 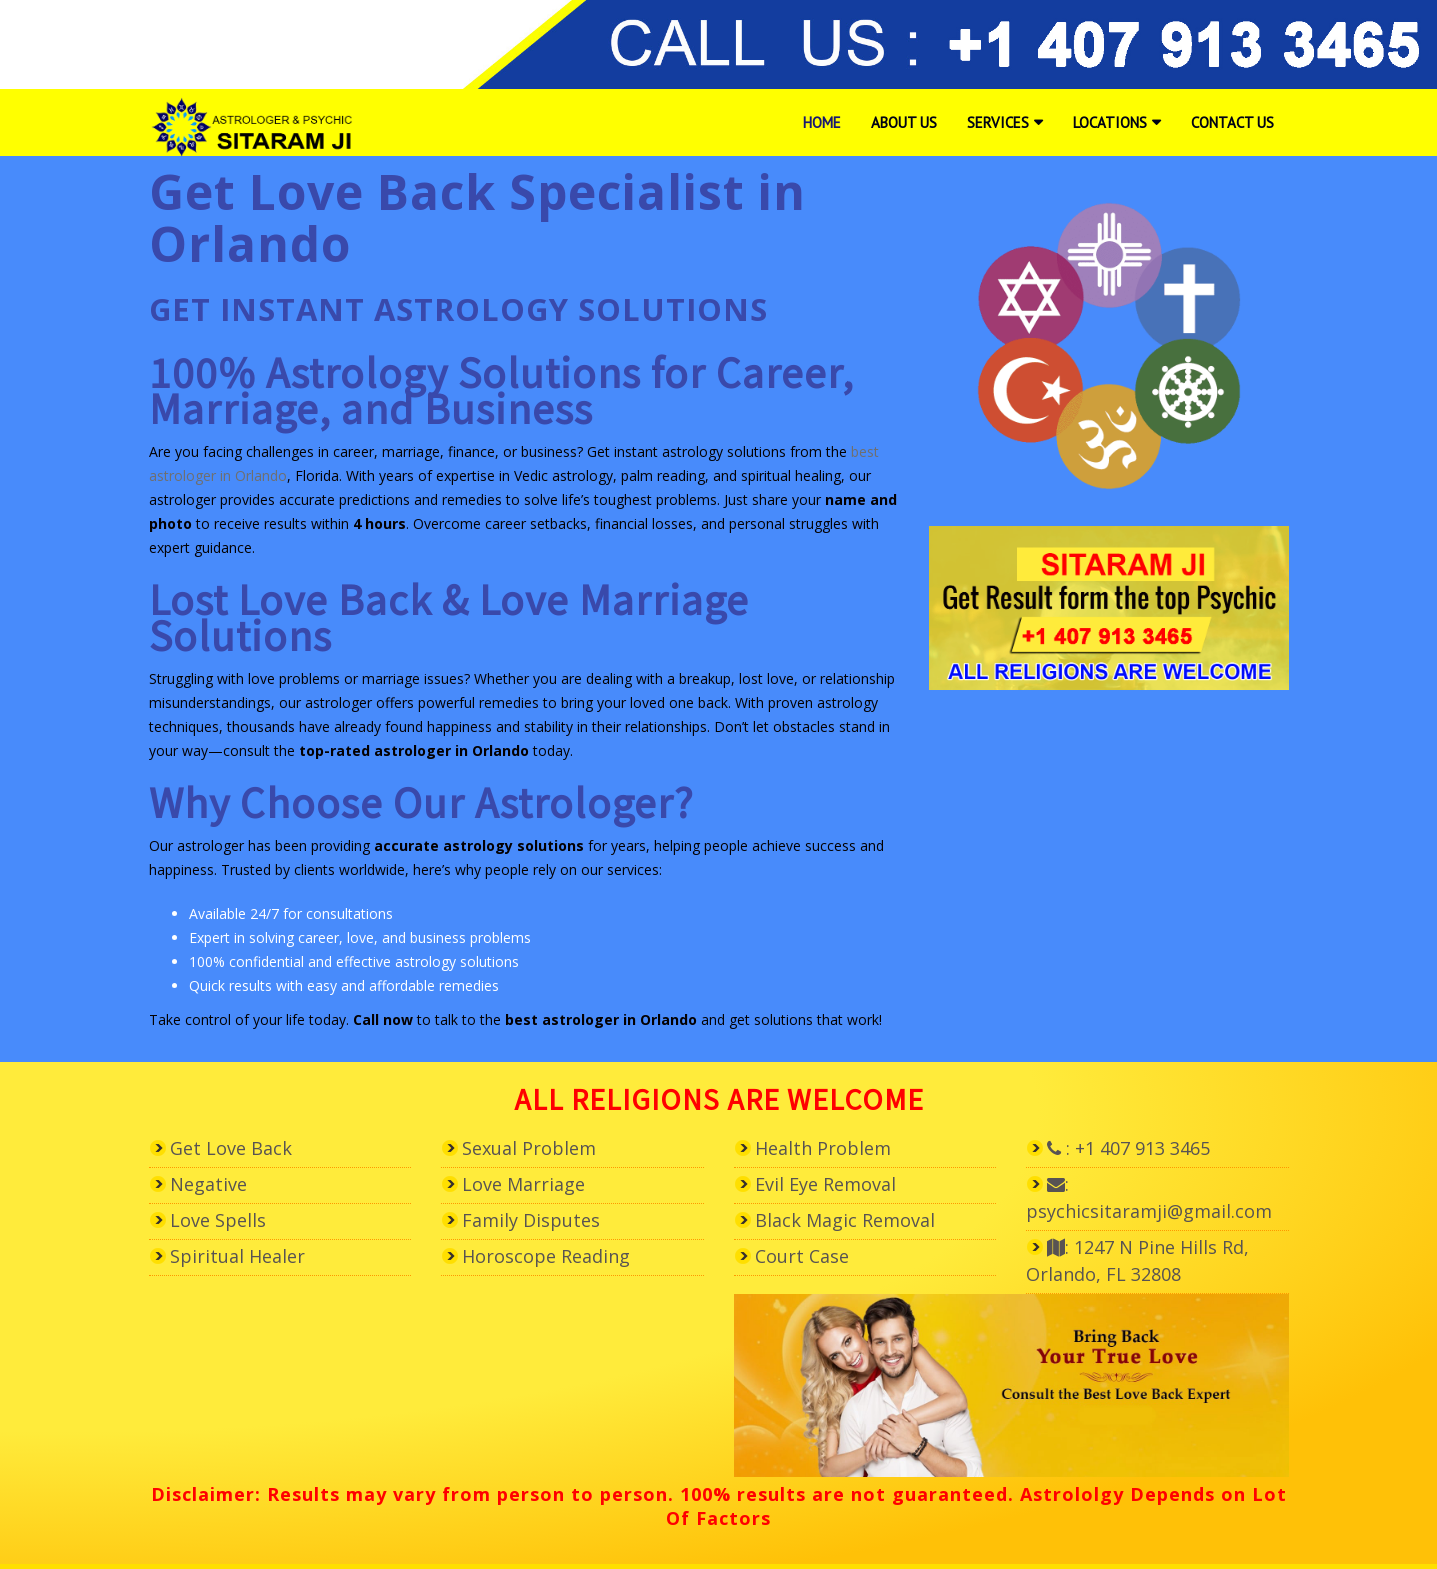 What do you see at coordinates (1128, 1148) in the screenshot?
I see `: +1 407 913 3465` at bounding box center [1128, 1148].